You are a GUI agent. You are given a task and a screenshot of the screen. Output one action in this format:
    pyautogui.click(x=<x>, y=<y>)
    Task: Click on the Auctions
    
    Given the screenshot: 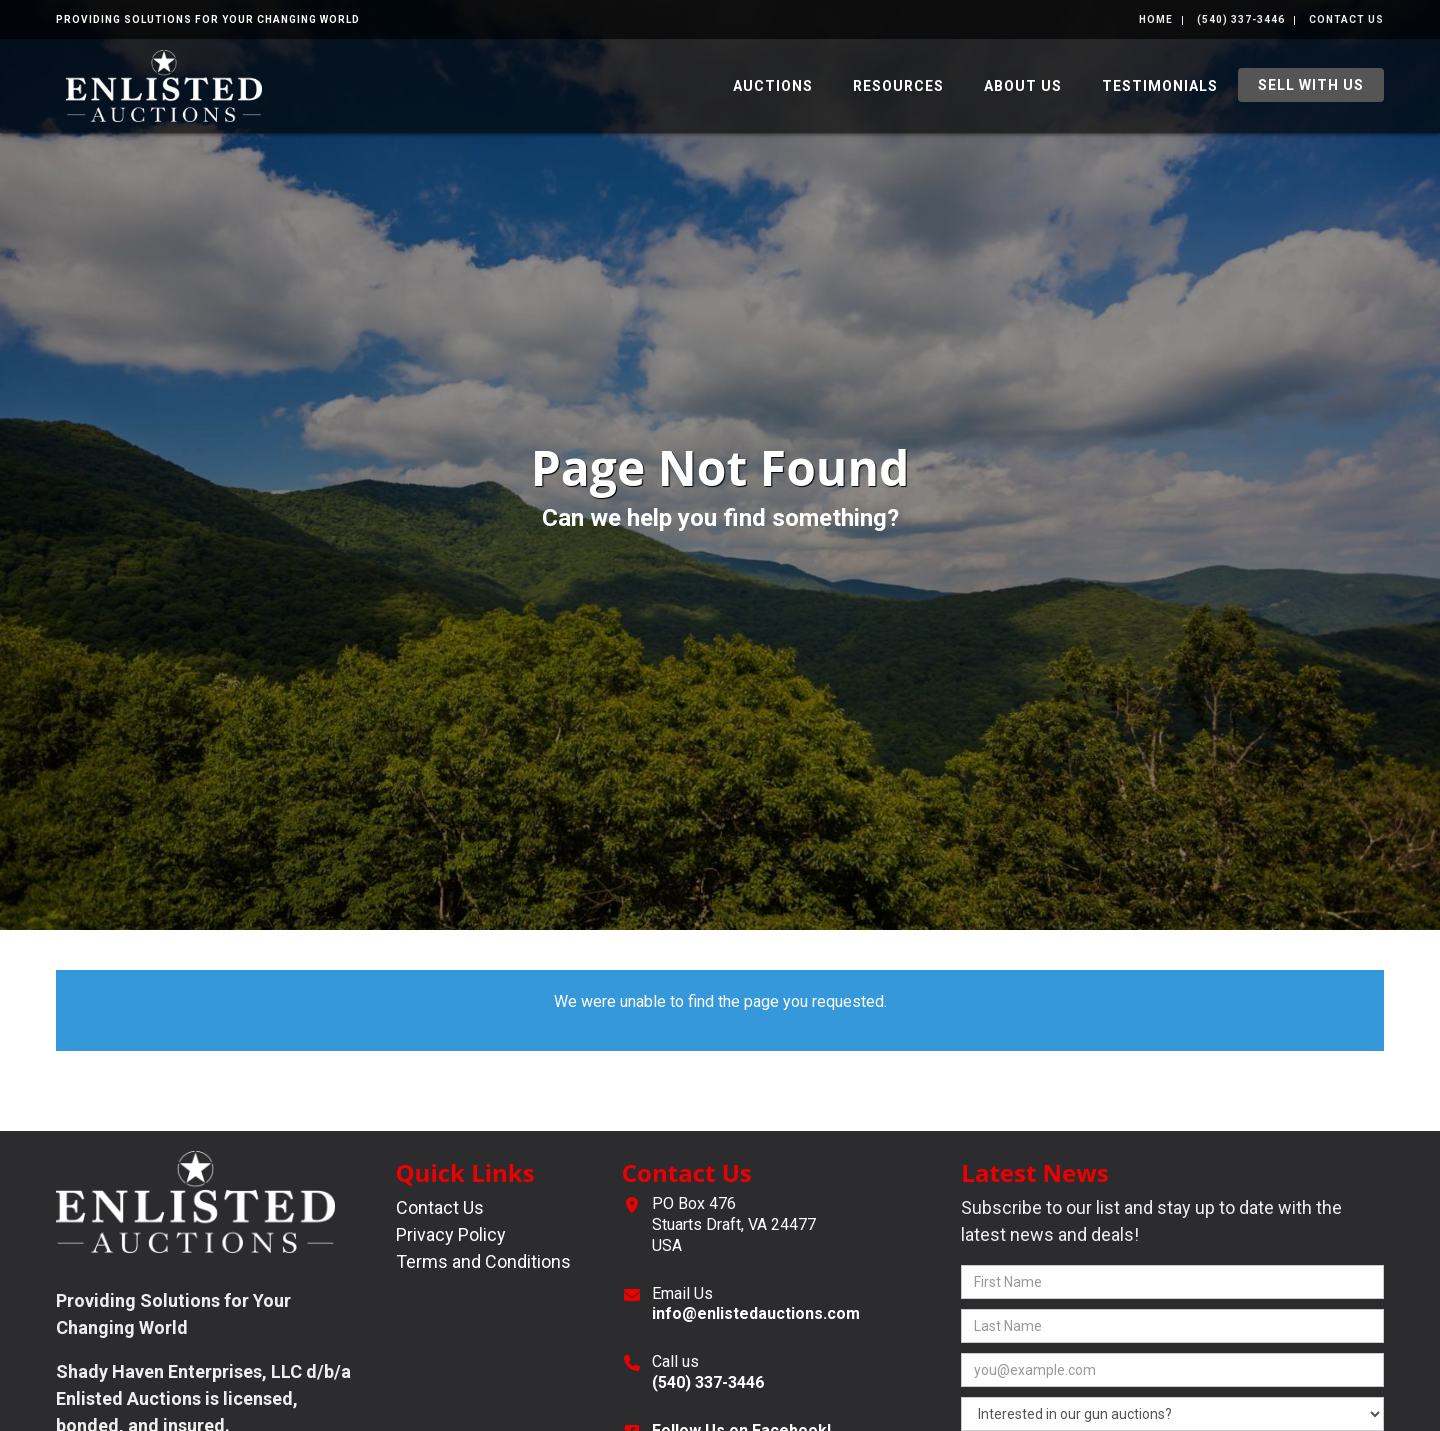 What is the action you would take?
    pyautogui.click(x=773, y=86)
    